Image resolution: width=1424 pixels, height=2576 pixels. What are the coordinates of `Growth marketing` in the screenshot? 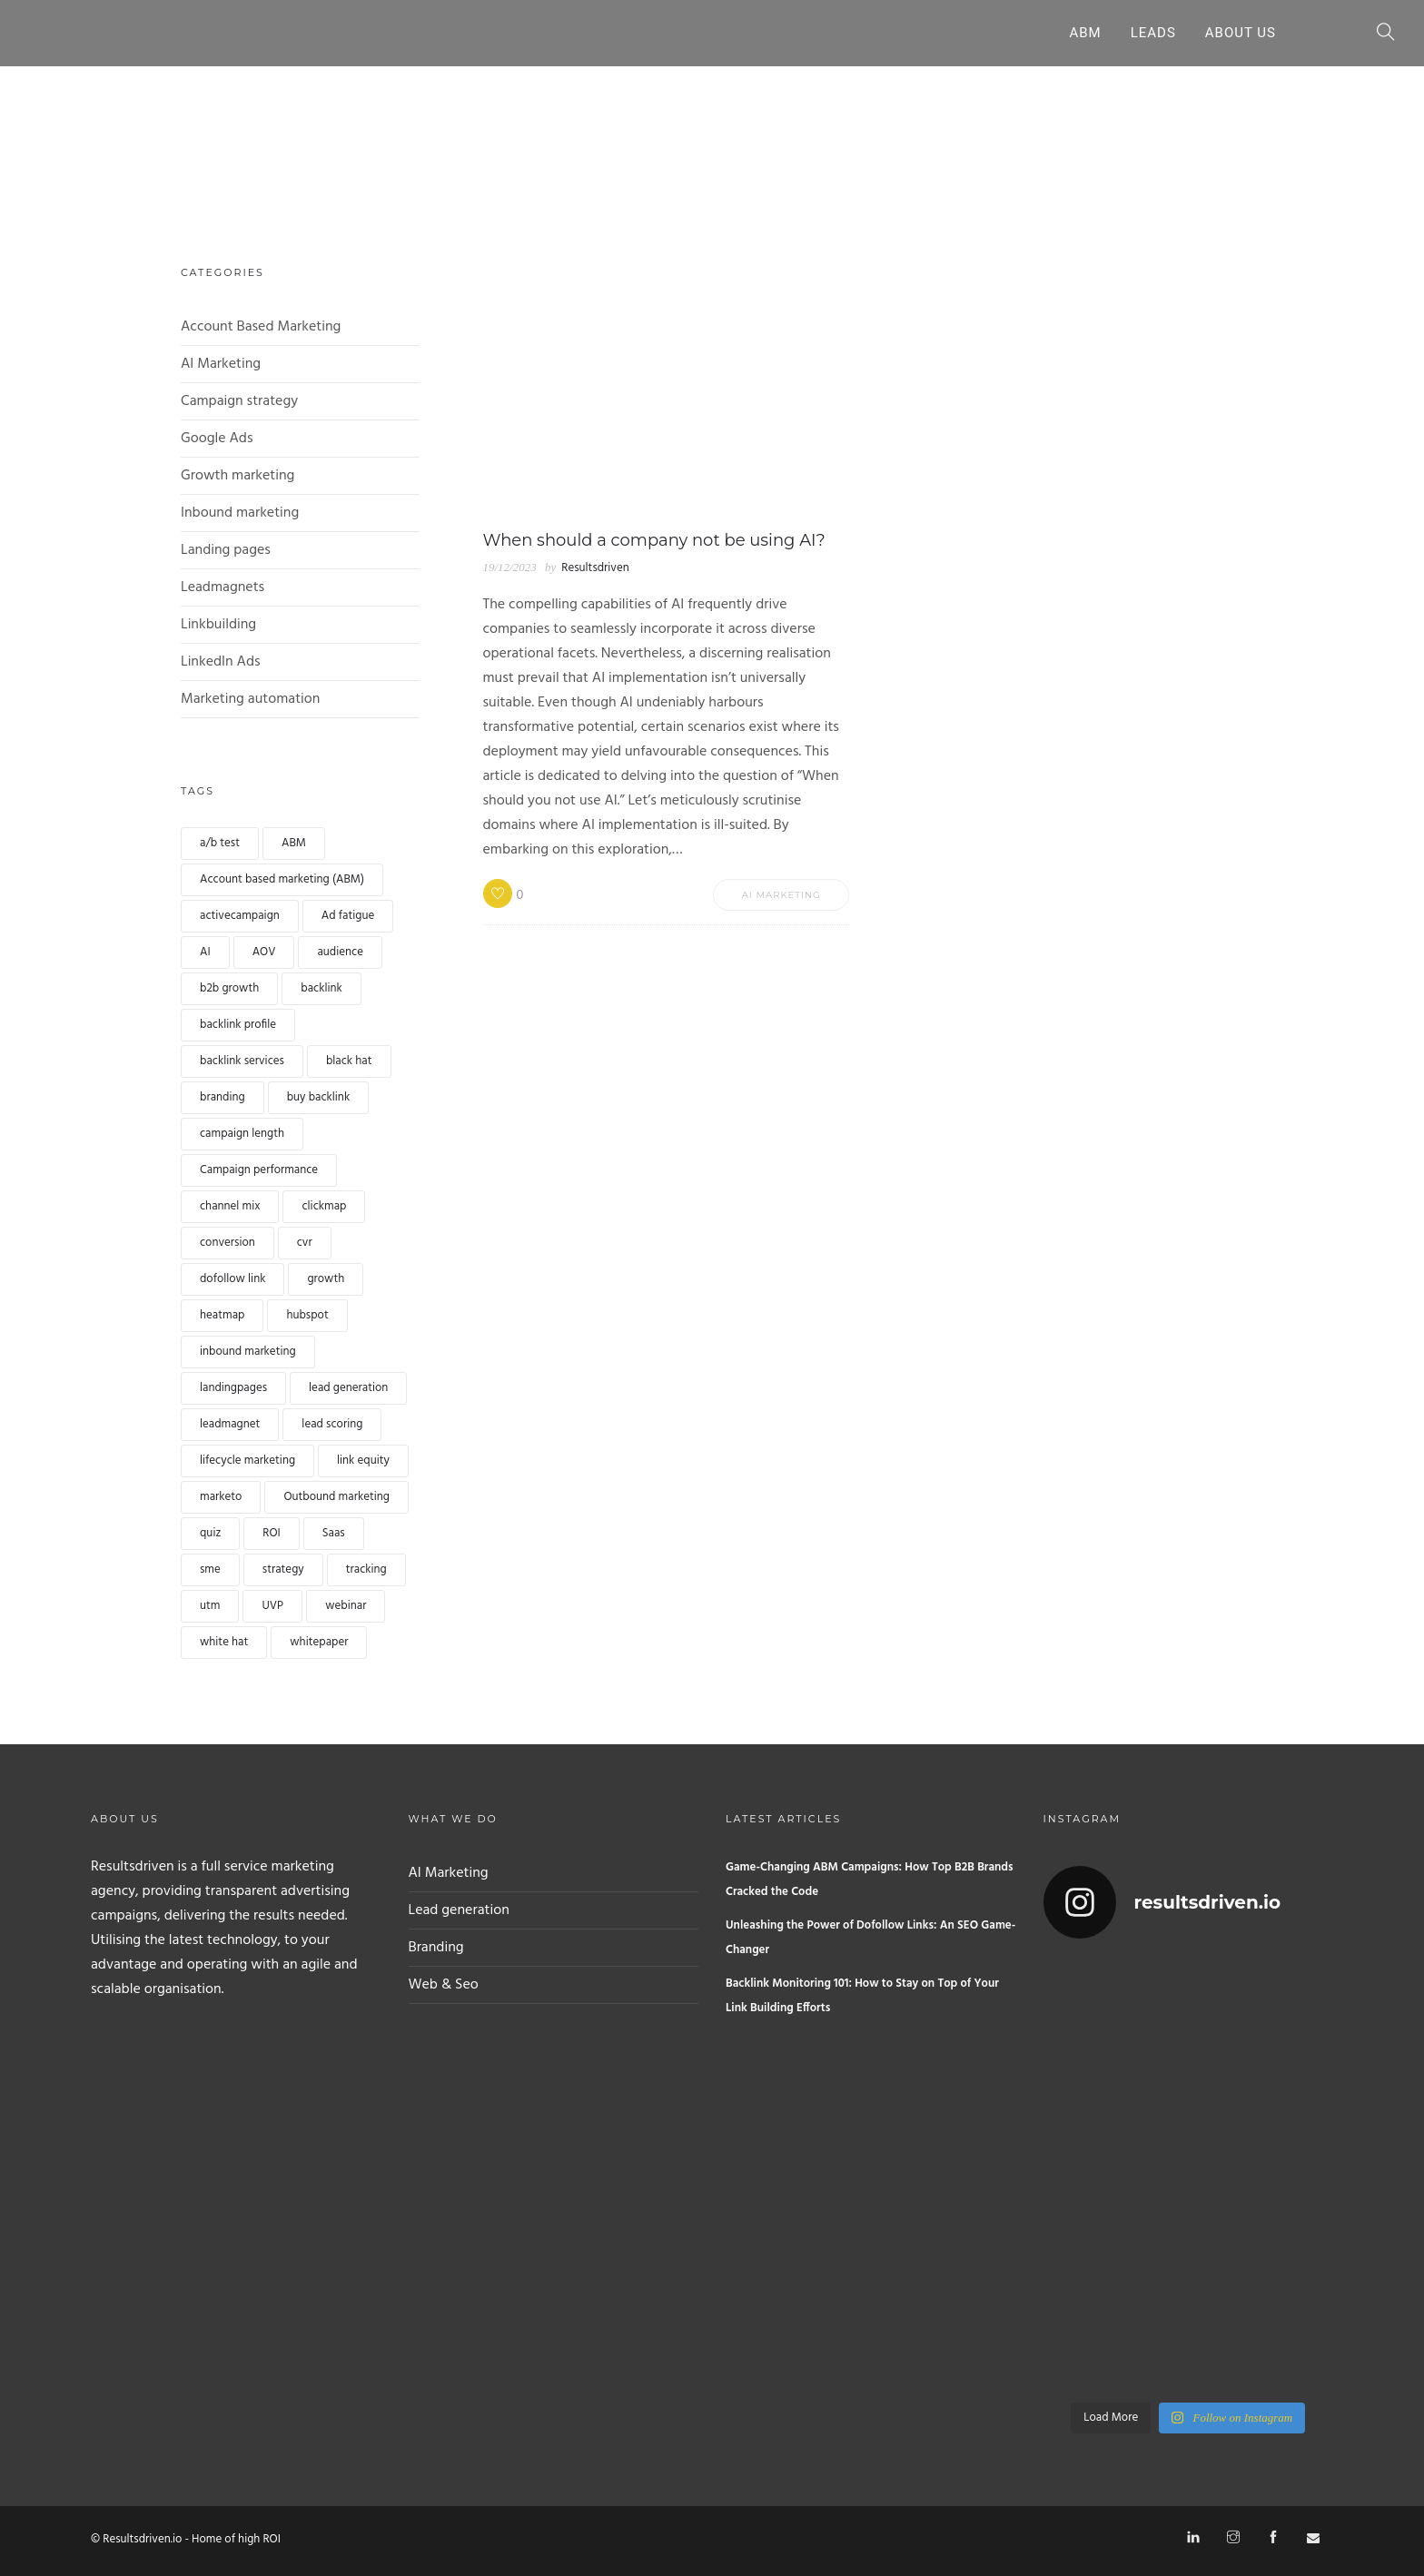 It's located at (237, 476).